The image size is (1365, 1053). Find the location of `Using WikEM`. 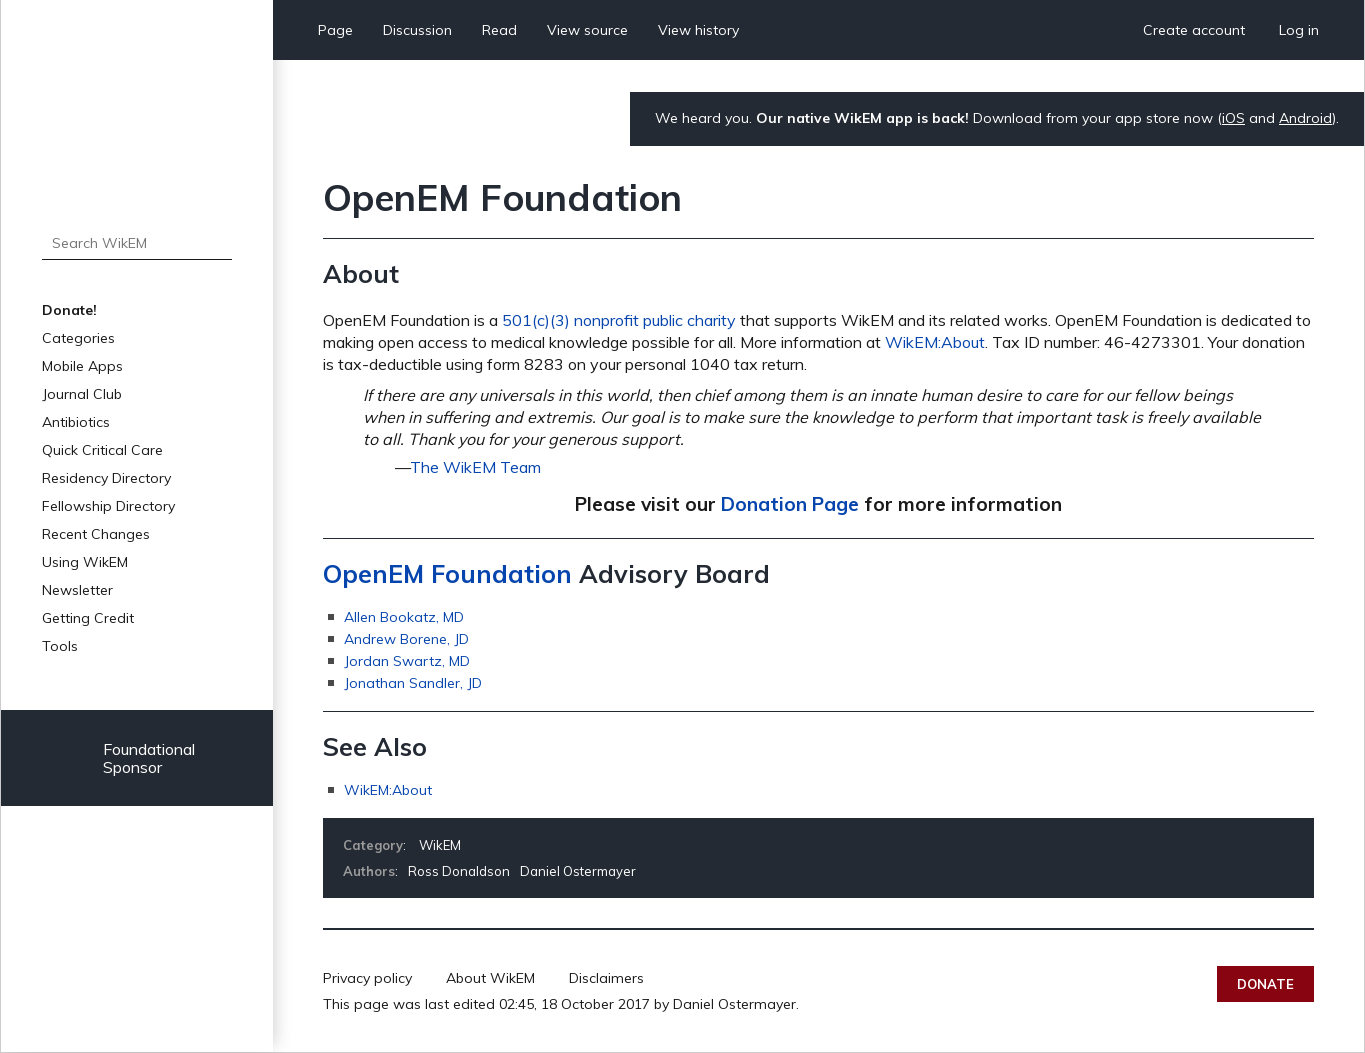

Using WikEM is located at coordinates (85, 562).